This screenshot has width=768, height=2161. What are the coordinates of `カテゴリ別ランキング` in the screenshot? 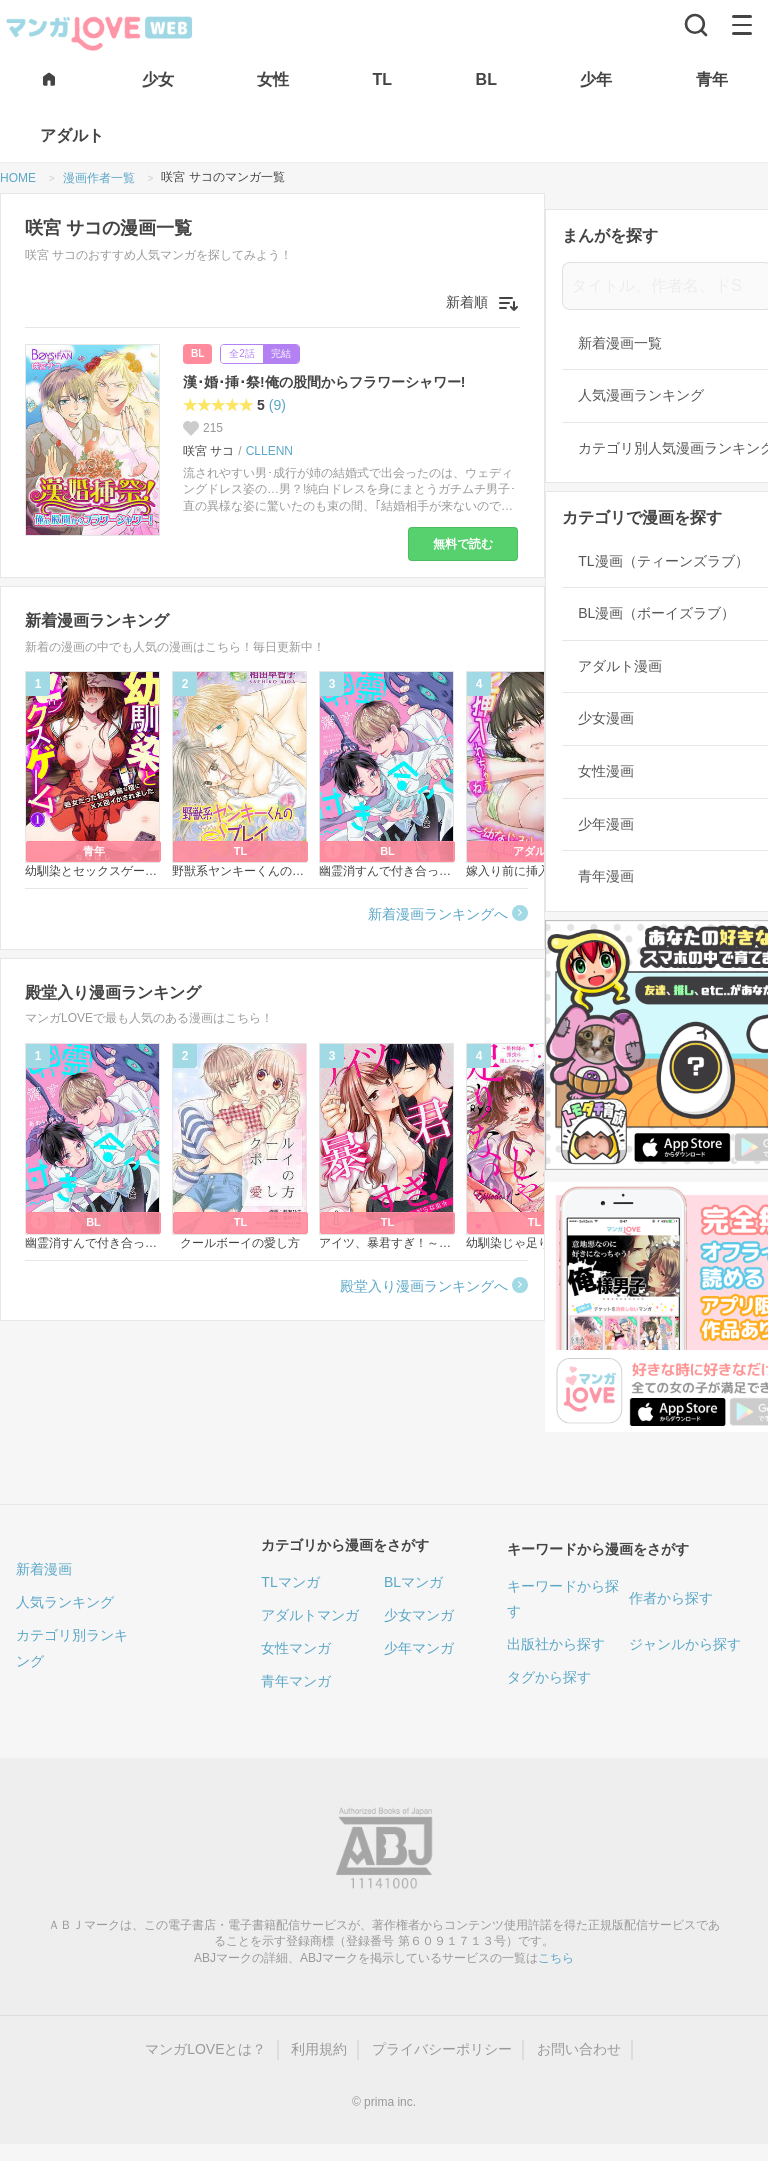 It's located at (72, 1647).